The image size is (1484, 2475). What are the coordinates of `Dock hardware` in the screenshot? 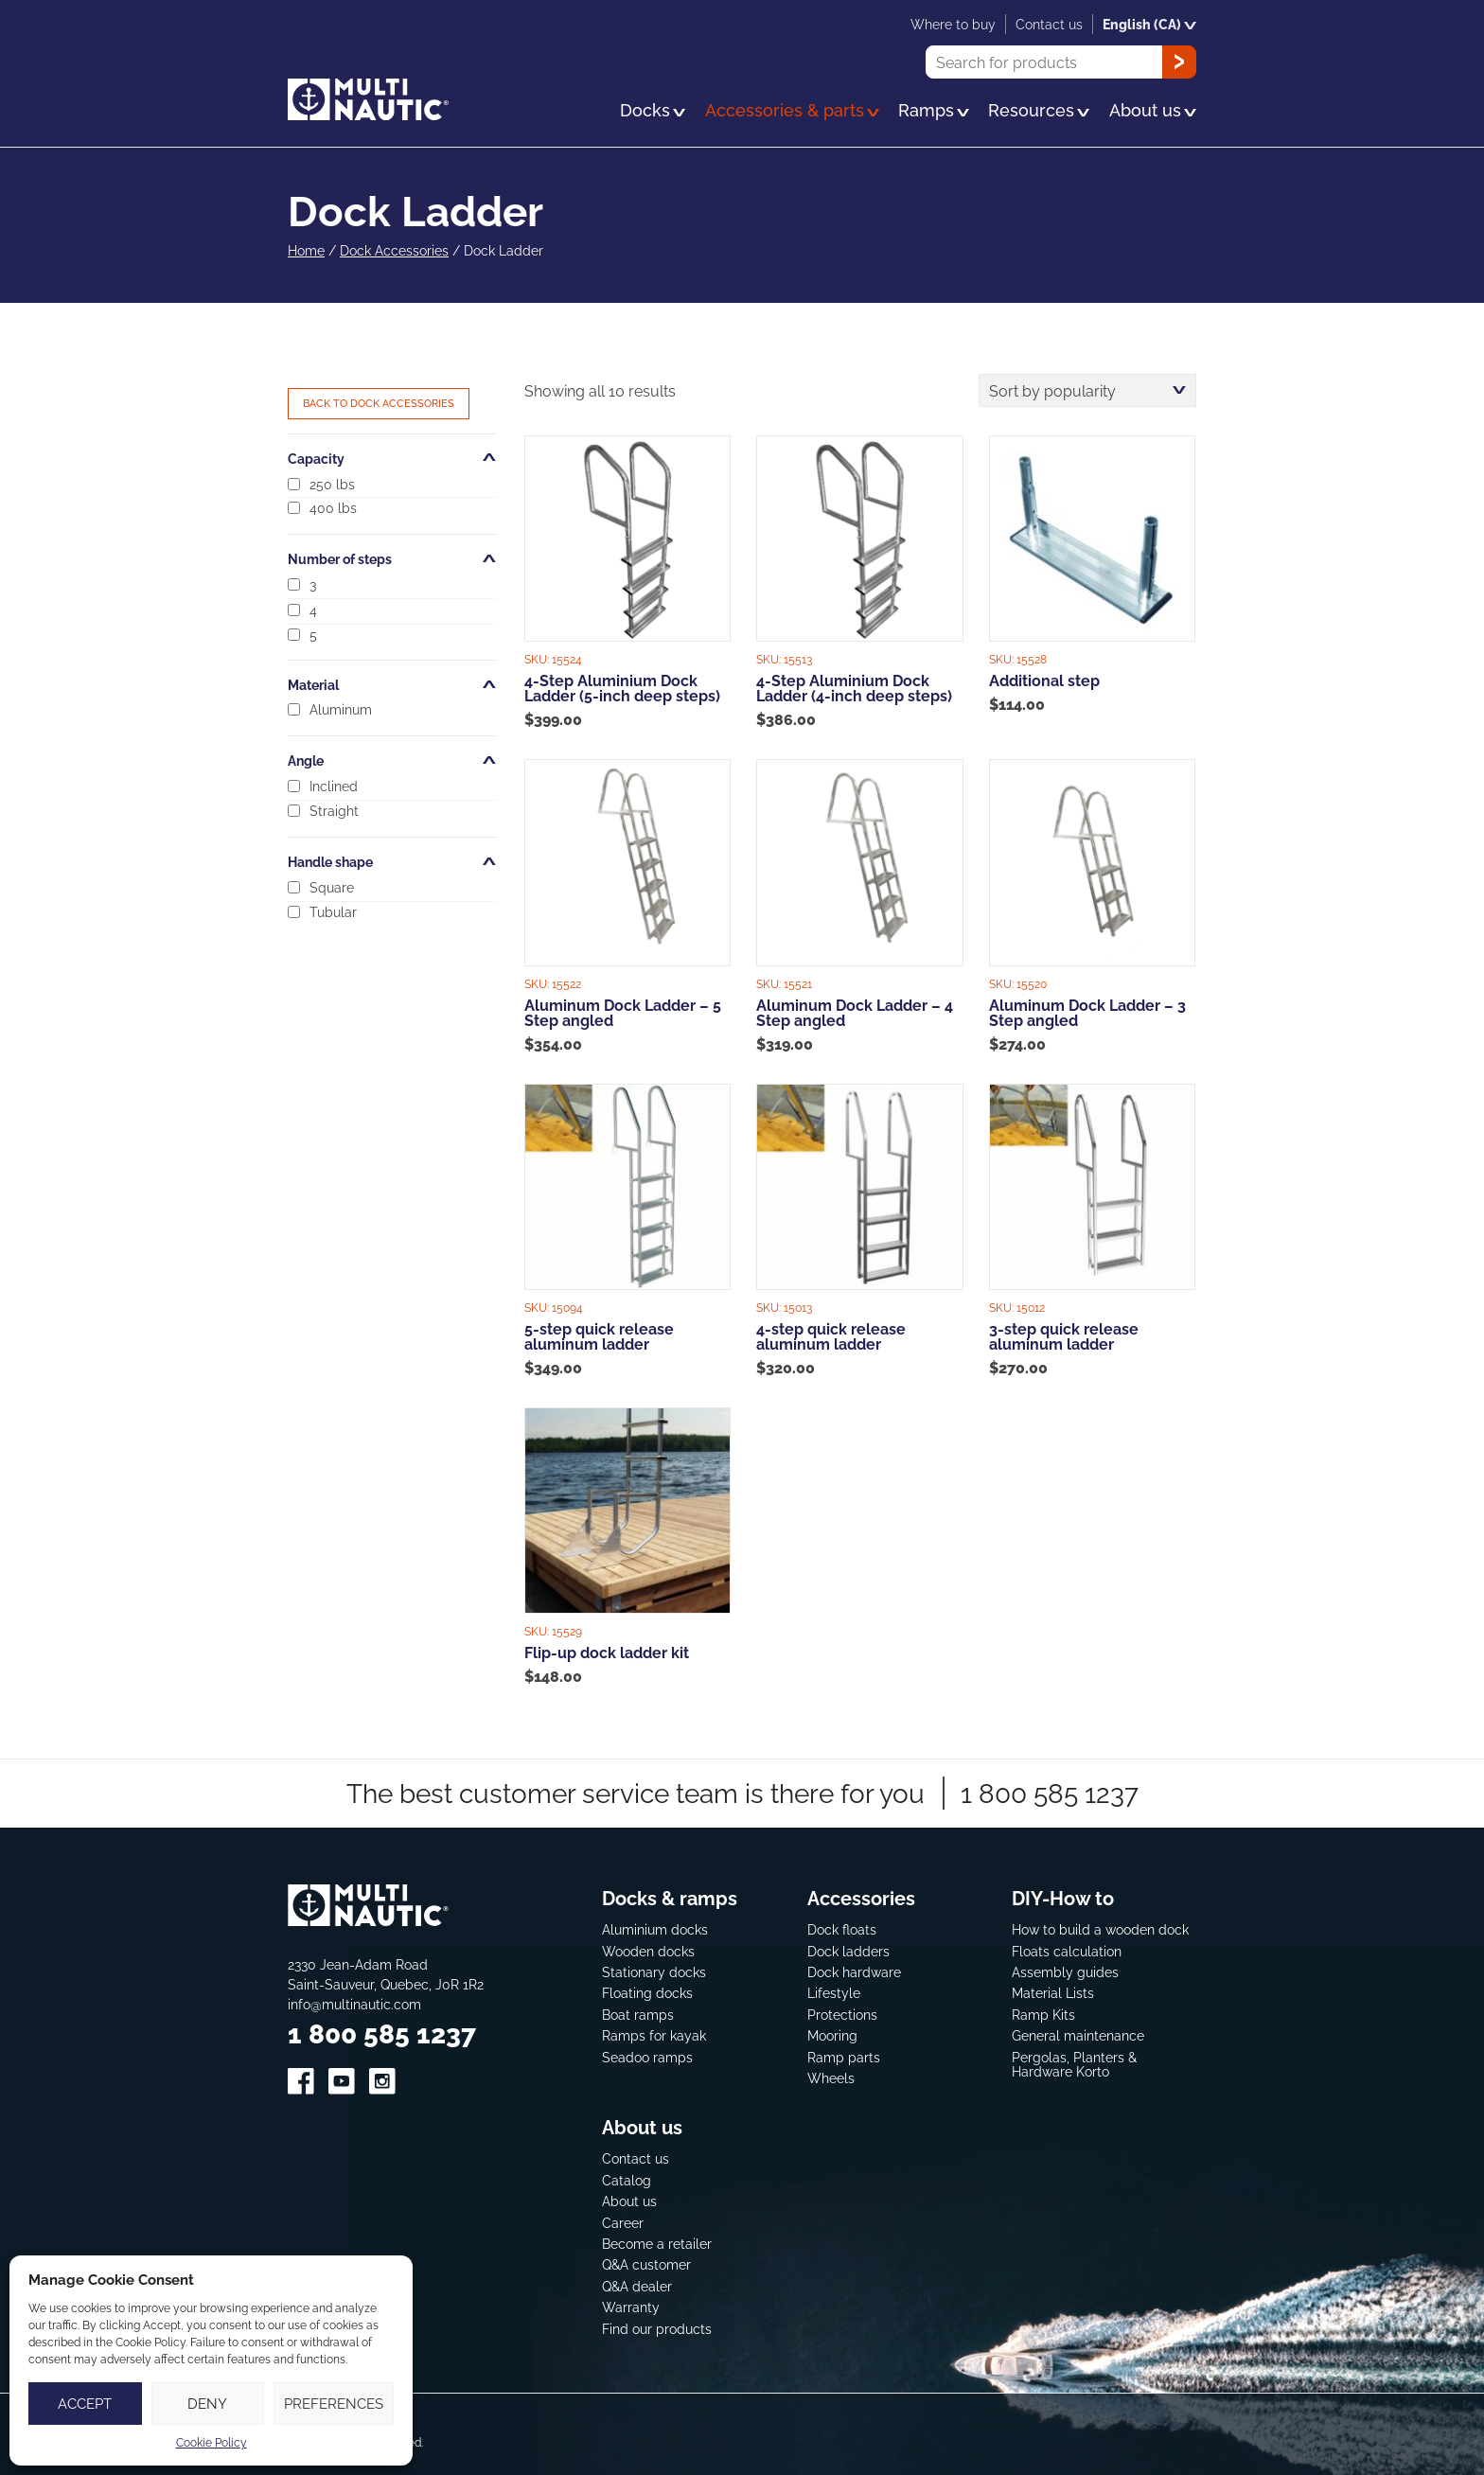 It's located at (854, 1972).